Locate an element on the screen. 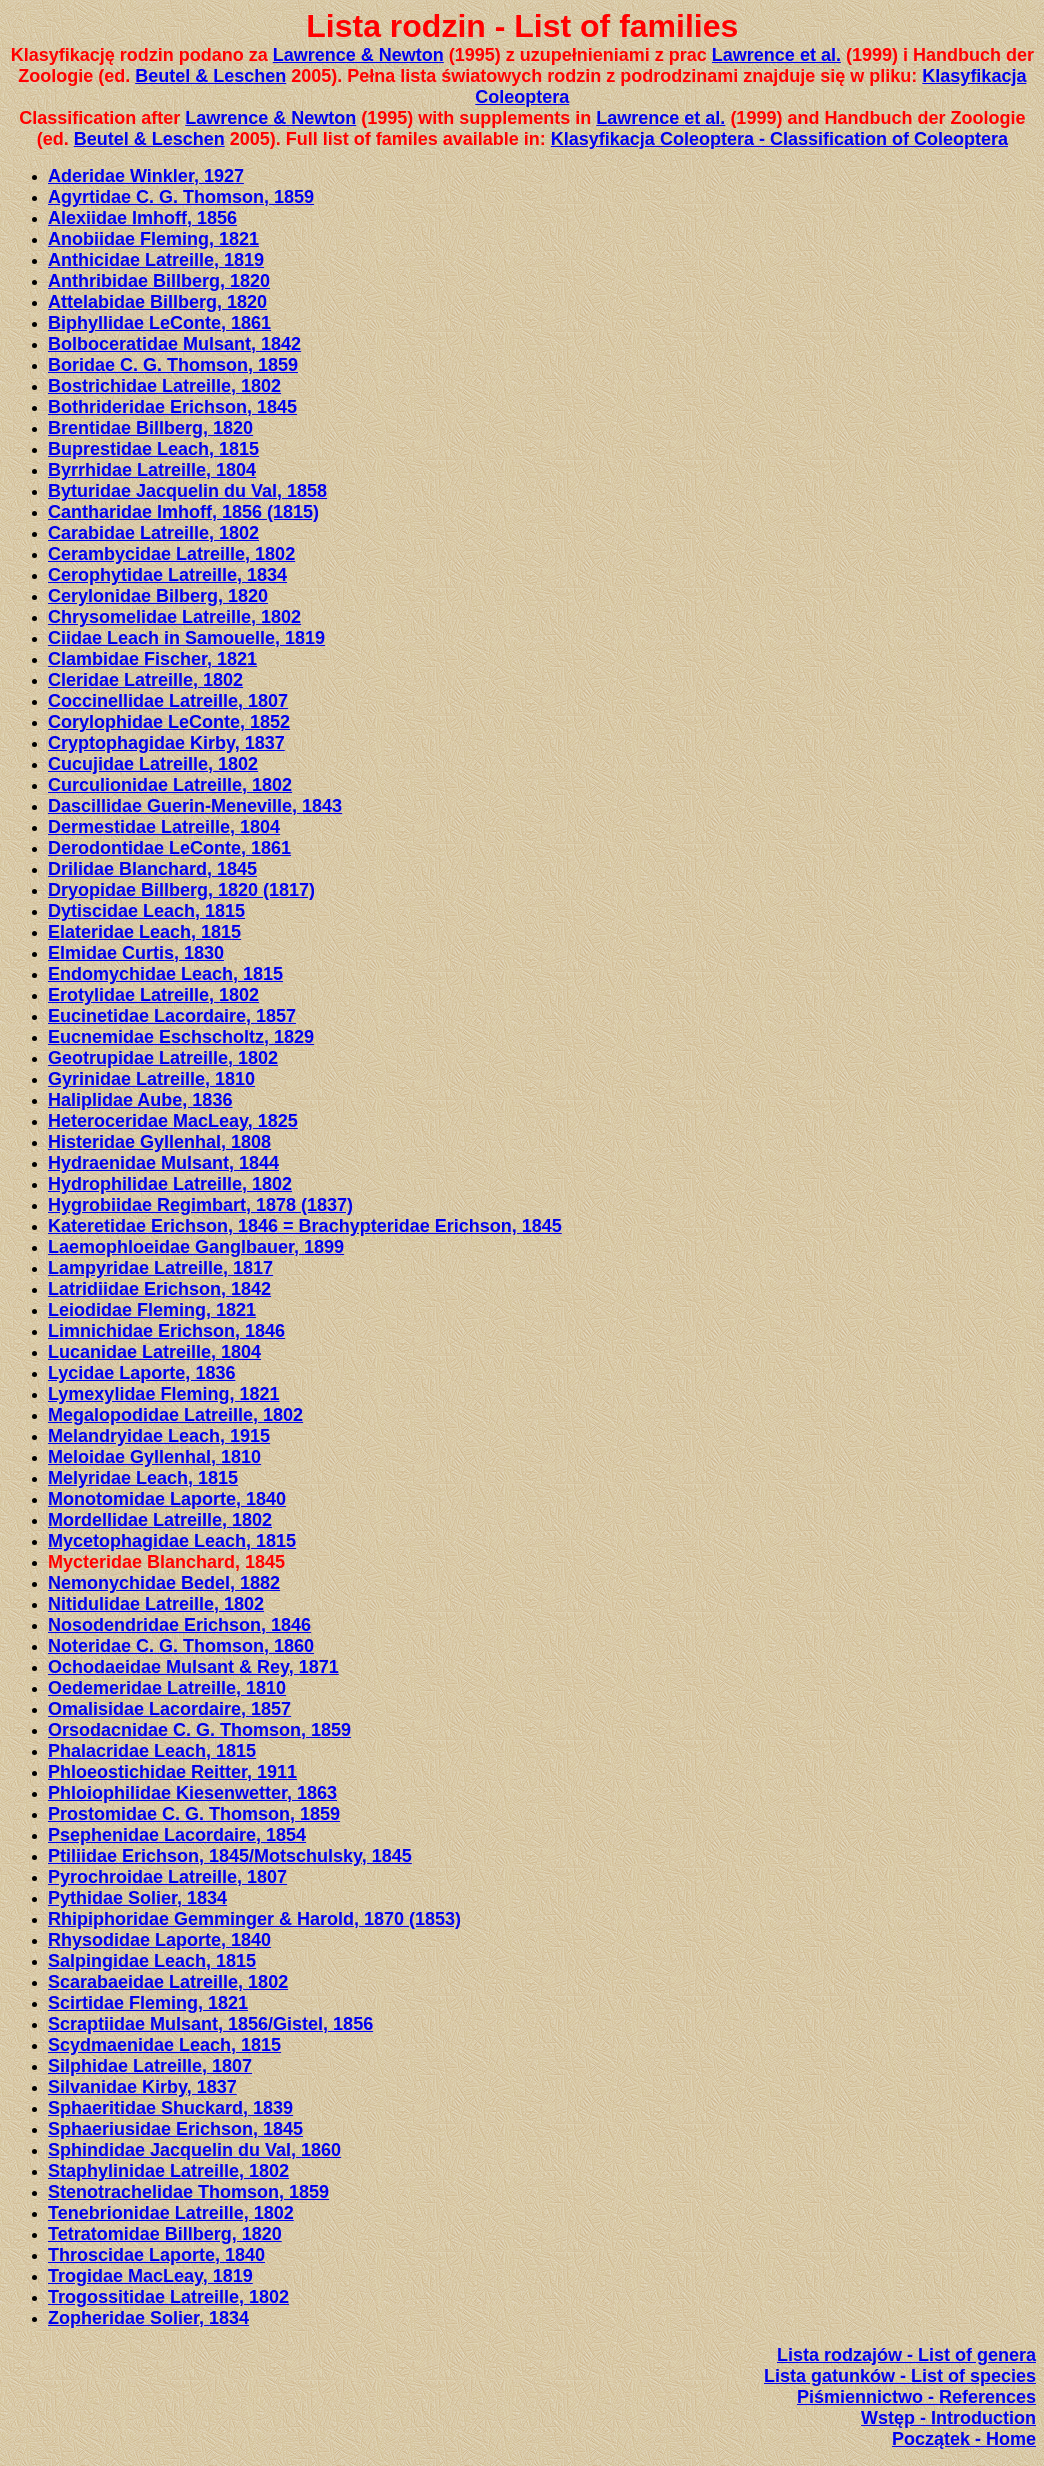  Dytiscidae Leach, 1815 is located at coordinates (146, 911).